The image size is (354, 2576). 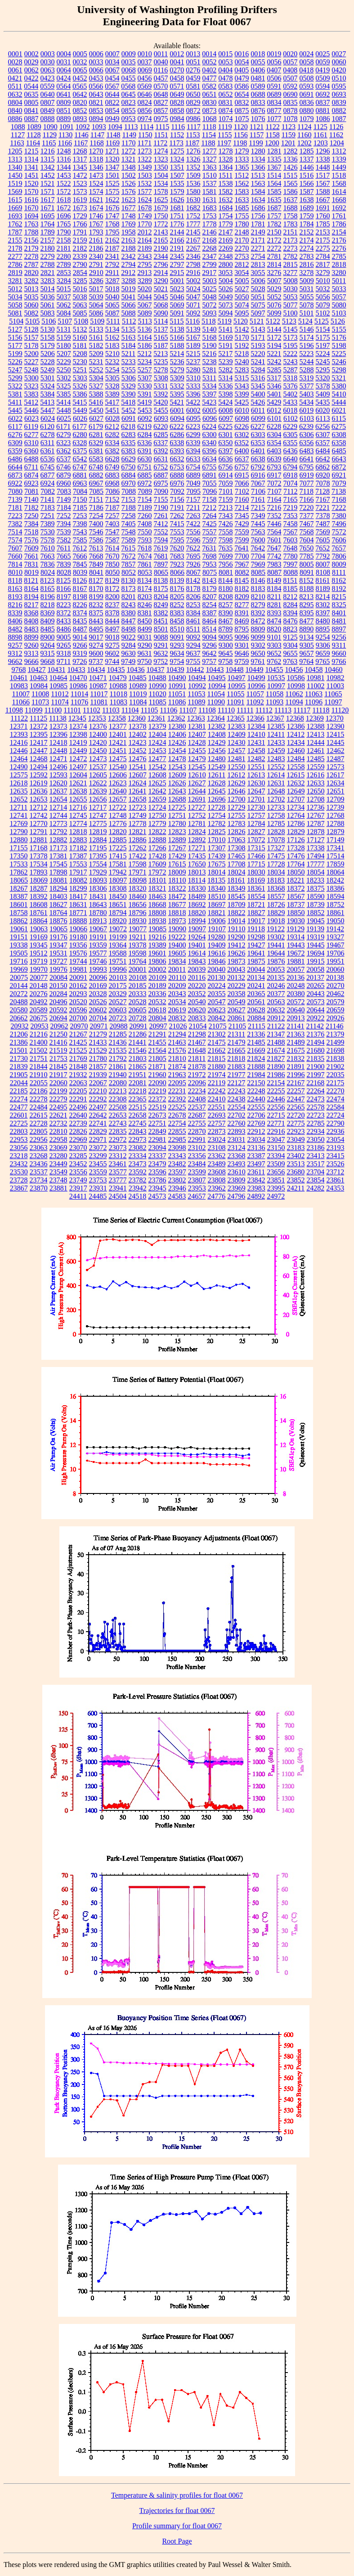 What do you see at coordinates (15, 443) in the screenshot?
I see `6309` at bounding box center [15, 443].